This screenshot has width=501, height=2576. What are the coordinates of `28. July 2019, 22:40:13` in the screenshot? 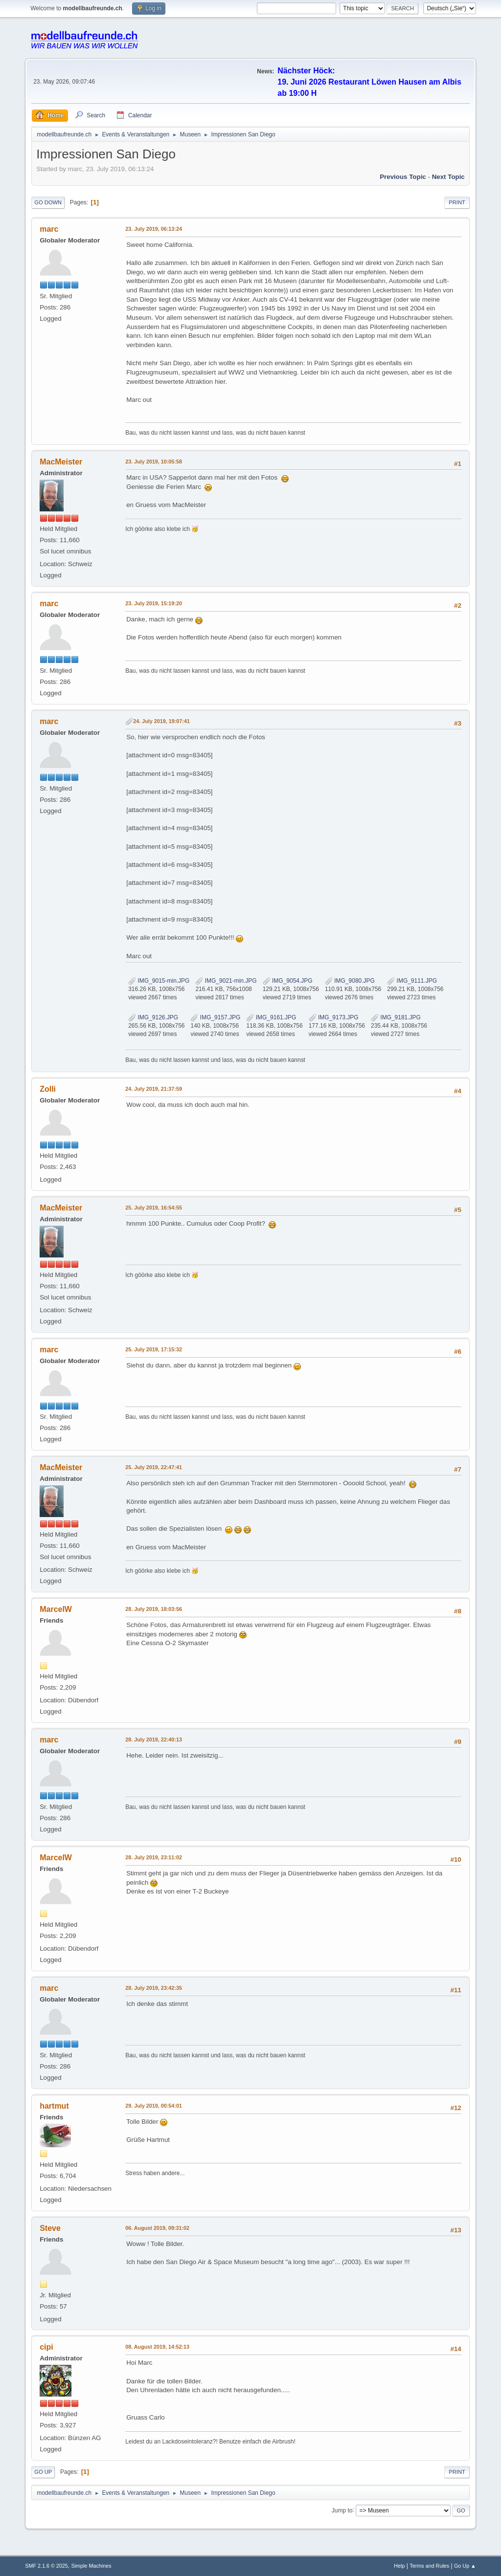 It's located at (153, 1739).